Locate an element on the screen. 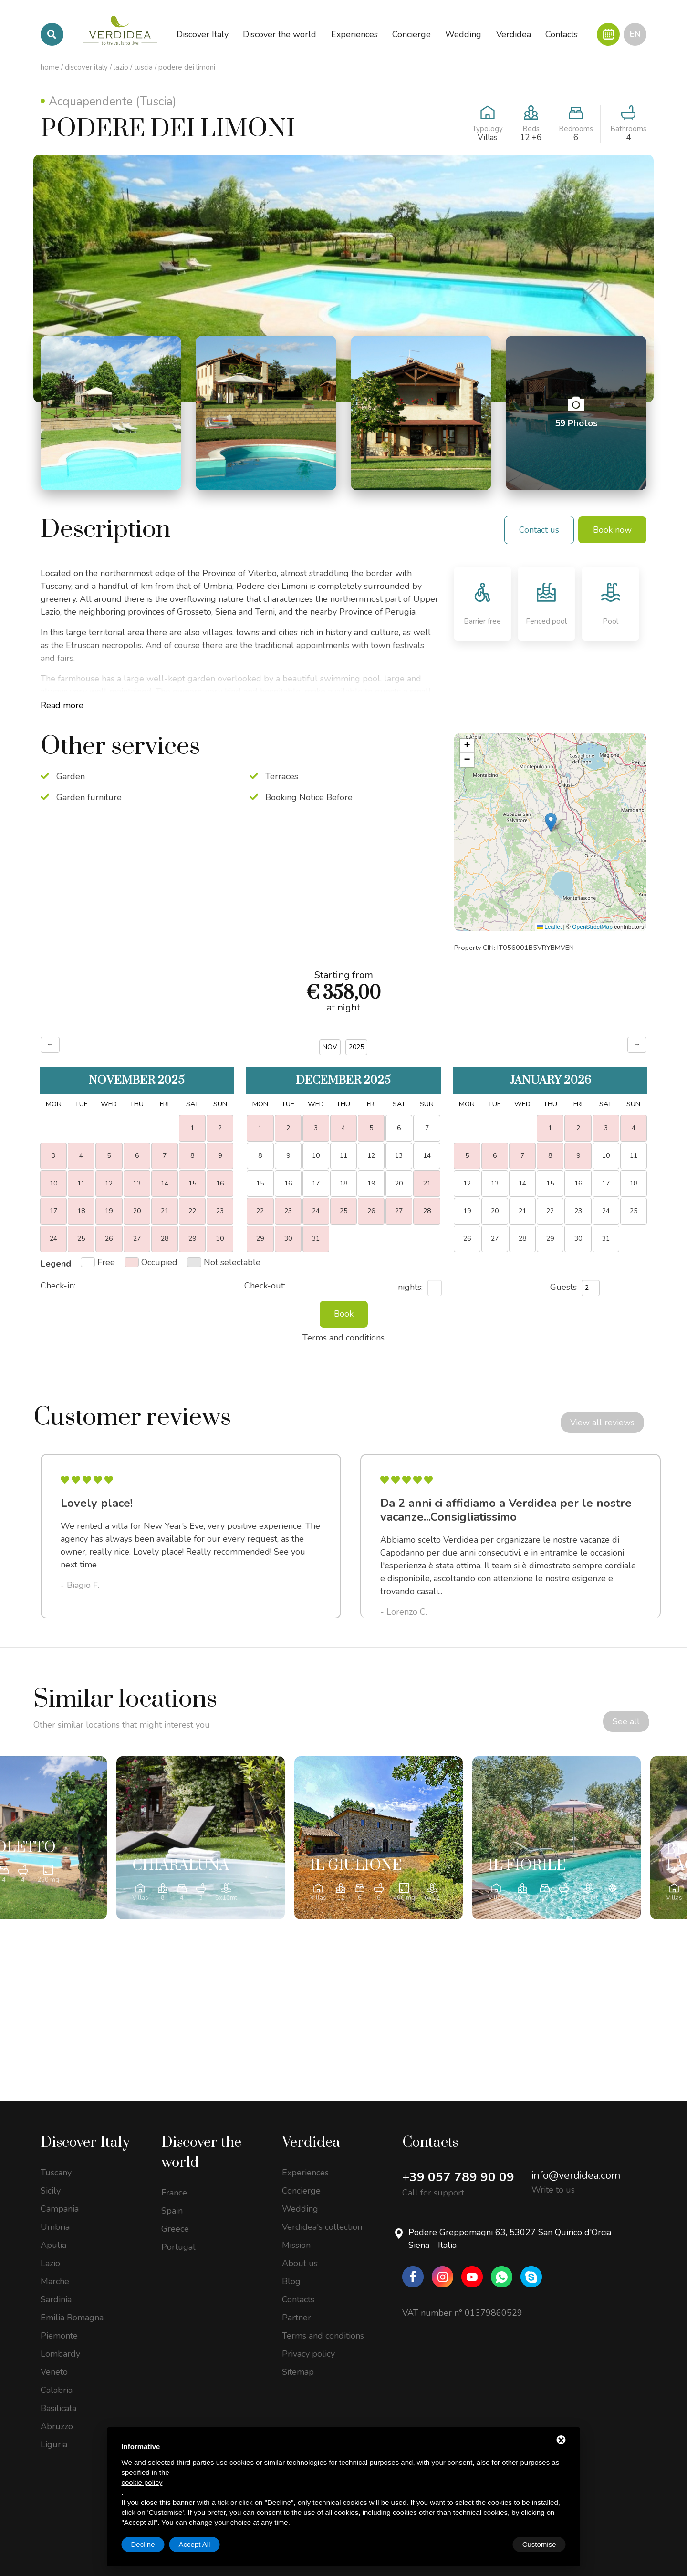 This screenshot has width=687, height=2576. Umbria is located at coordinates (55, 2226).